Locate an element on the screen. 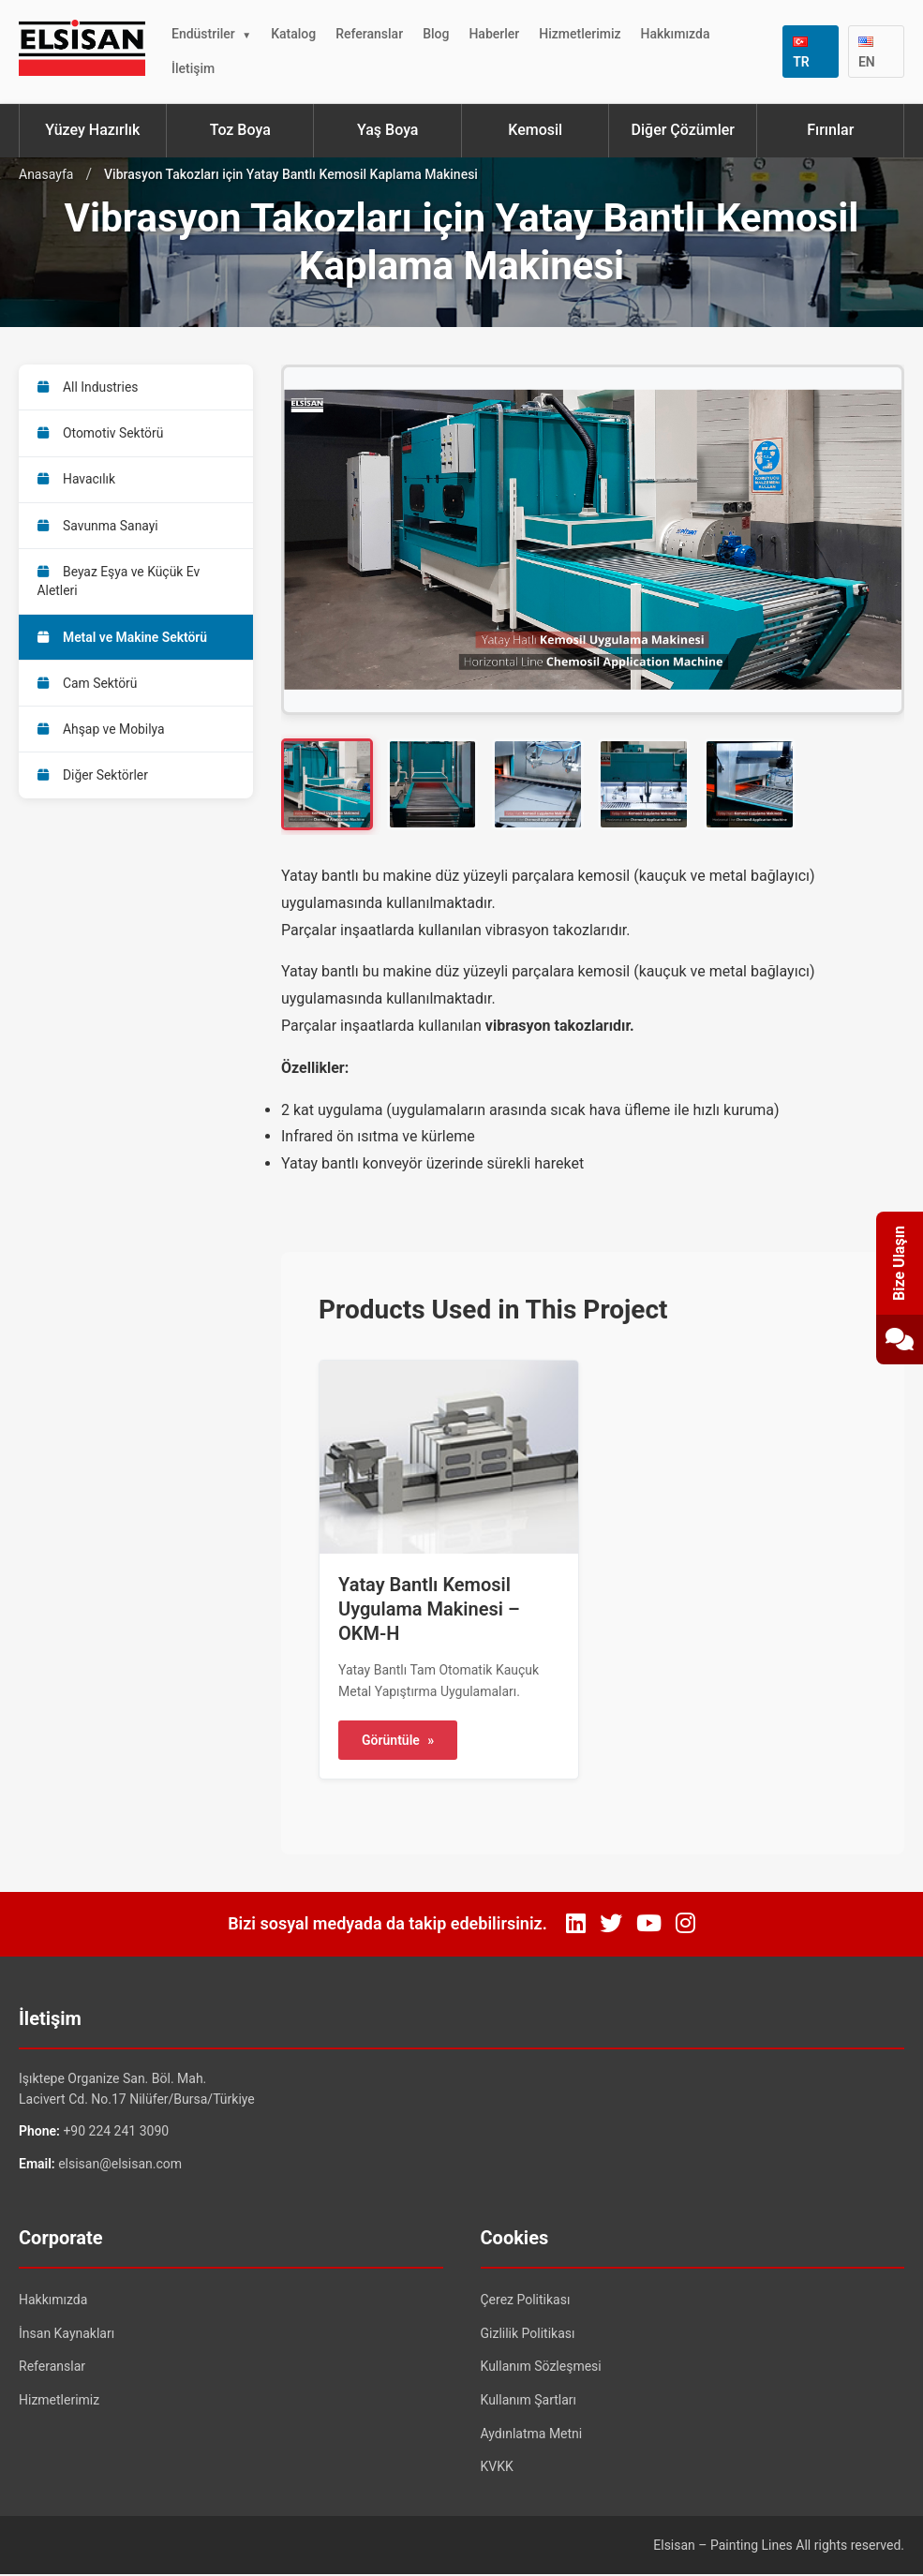 Image resolution: width=923 pixels, height=2576 pixels. KVKK is located at coordinates (497, 2469).